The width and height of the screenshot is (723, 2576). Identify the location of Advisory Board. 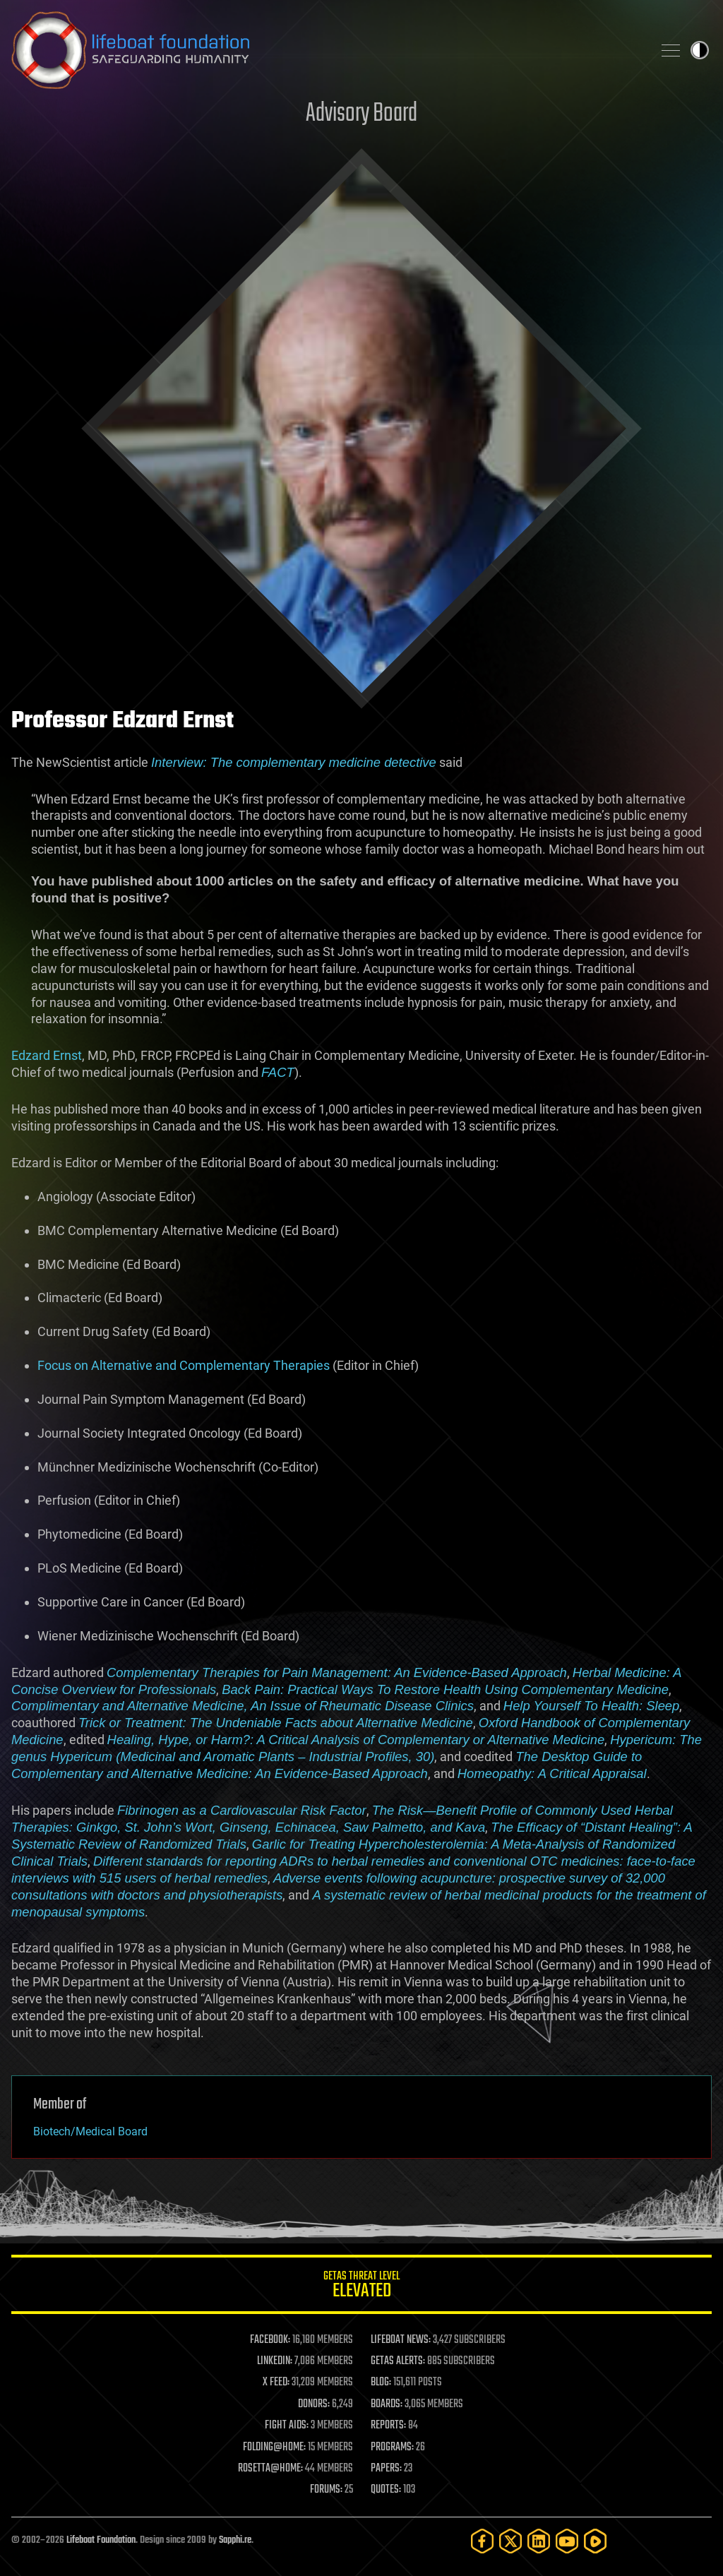
(361, 114).